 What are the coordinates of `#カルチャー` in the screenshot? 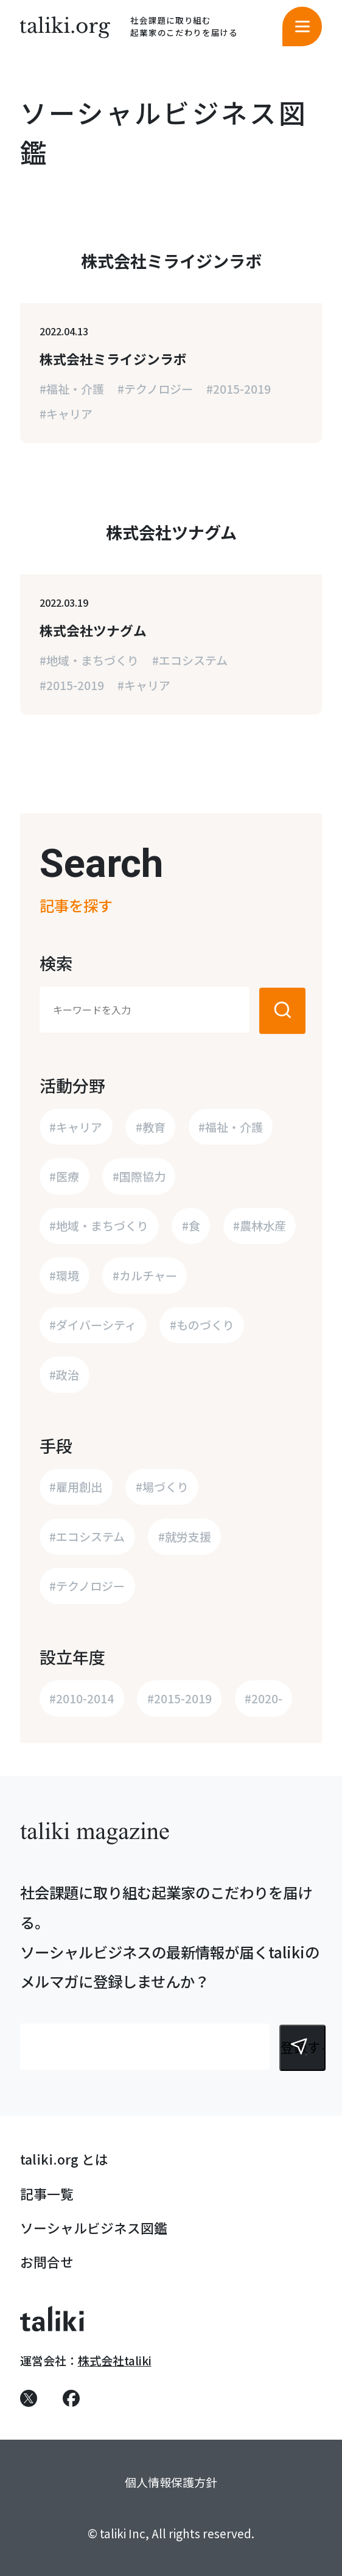 It's located at (145, 1275).